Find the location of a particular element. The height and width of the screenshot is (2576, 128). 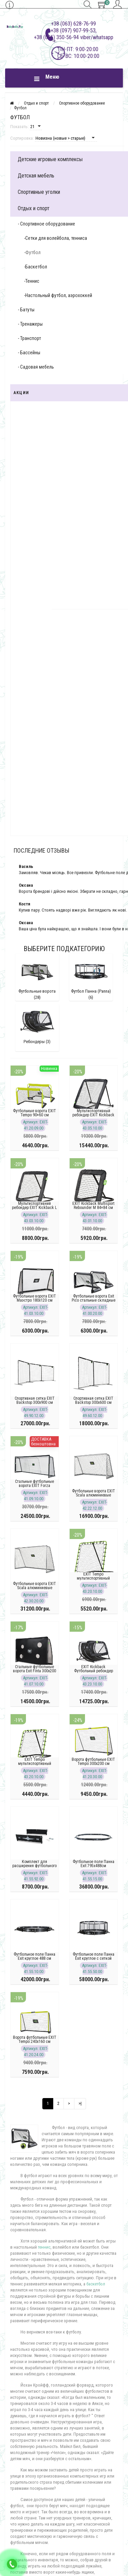

Мультиспортивний ребондер EXIT Kickback L 124×124 см is located at coordinates (34, 1207).